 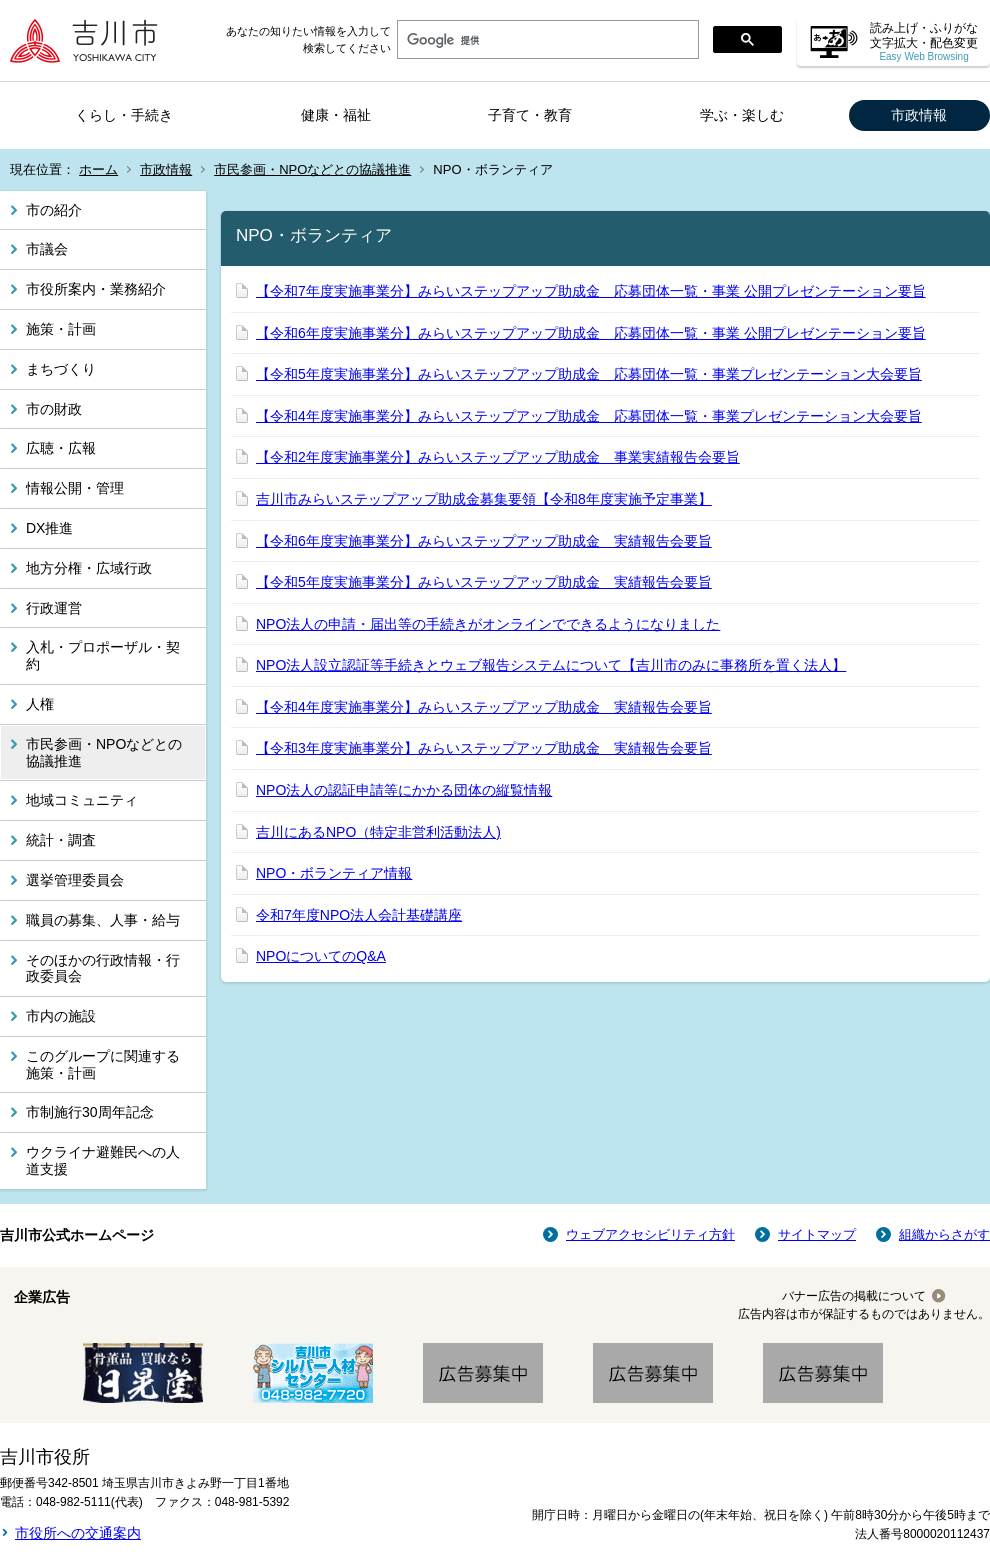 I want to click on ウクライナ避難民への人道支援, so click(x=103, y=1160).